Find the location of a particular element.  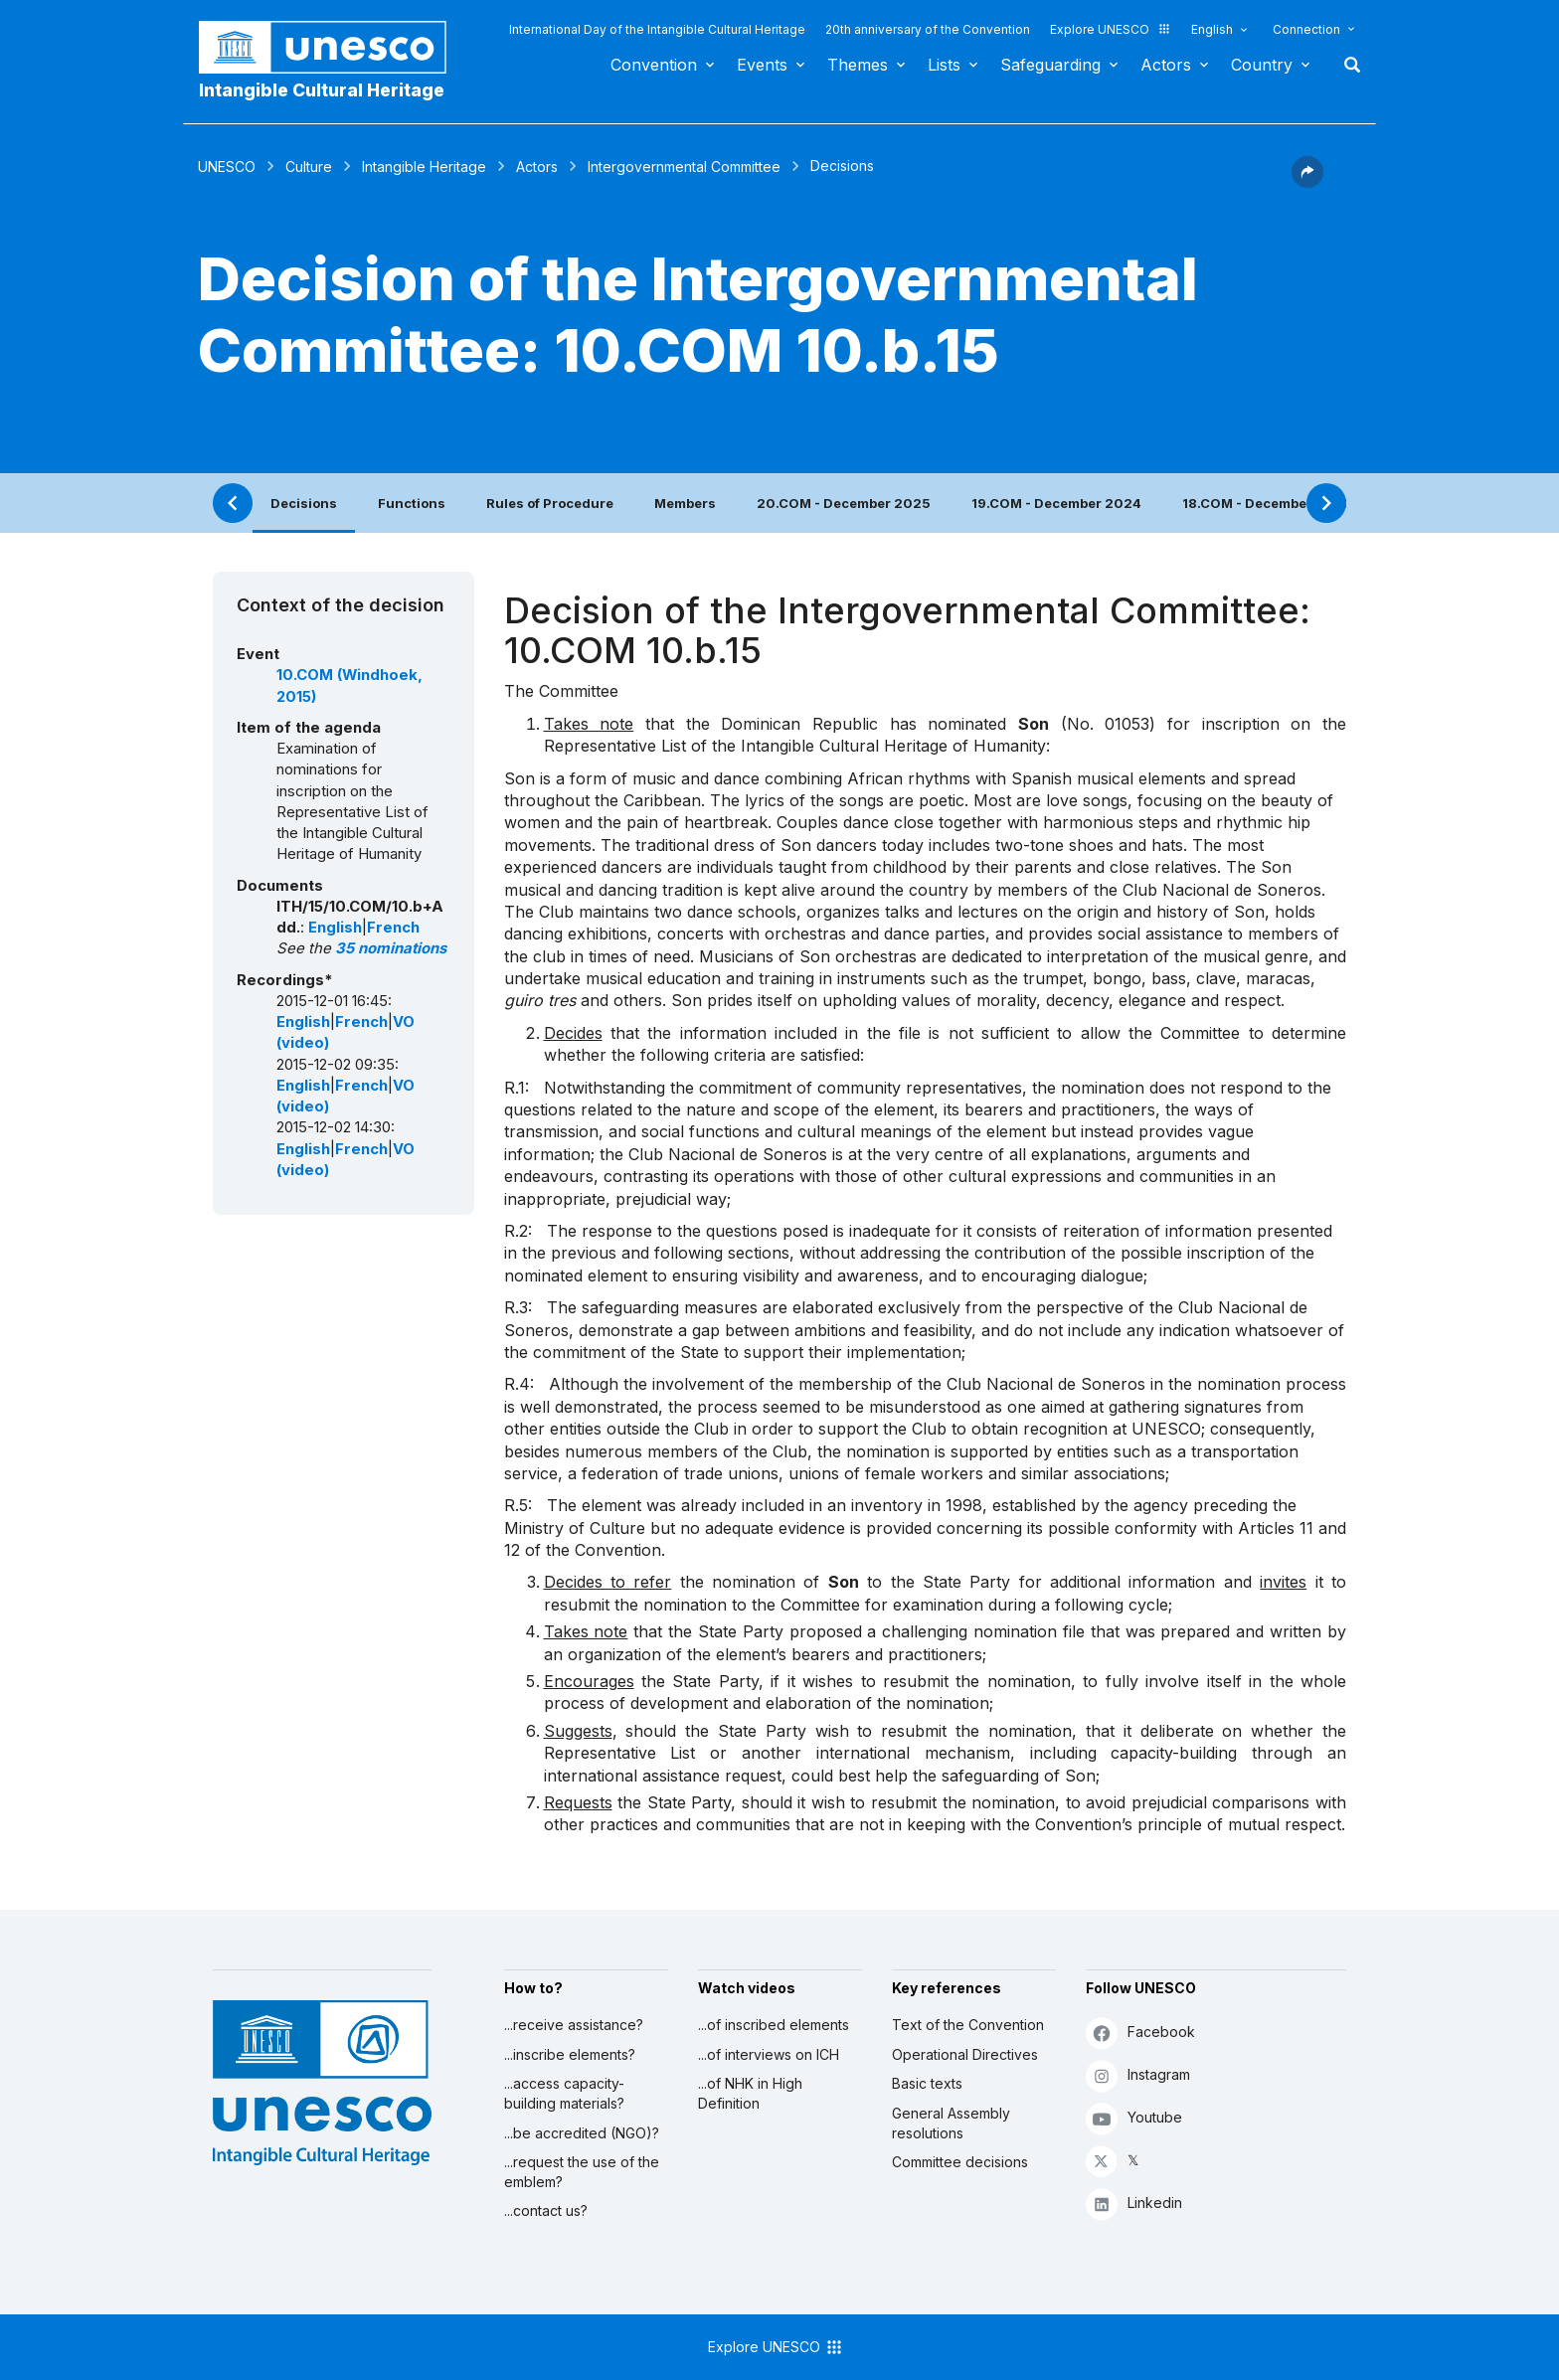

Linkedin is located at coordinates (1134, 2203).